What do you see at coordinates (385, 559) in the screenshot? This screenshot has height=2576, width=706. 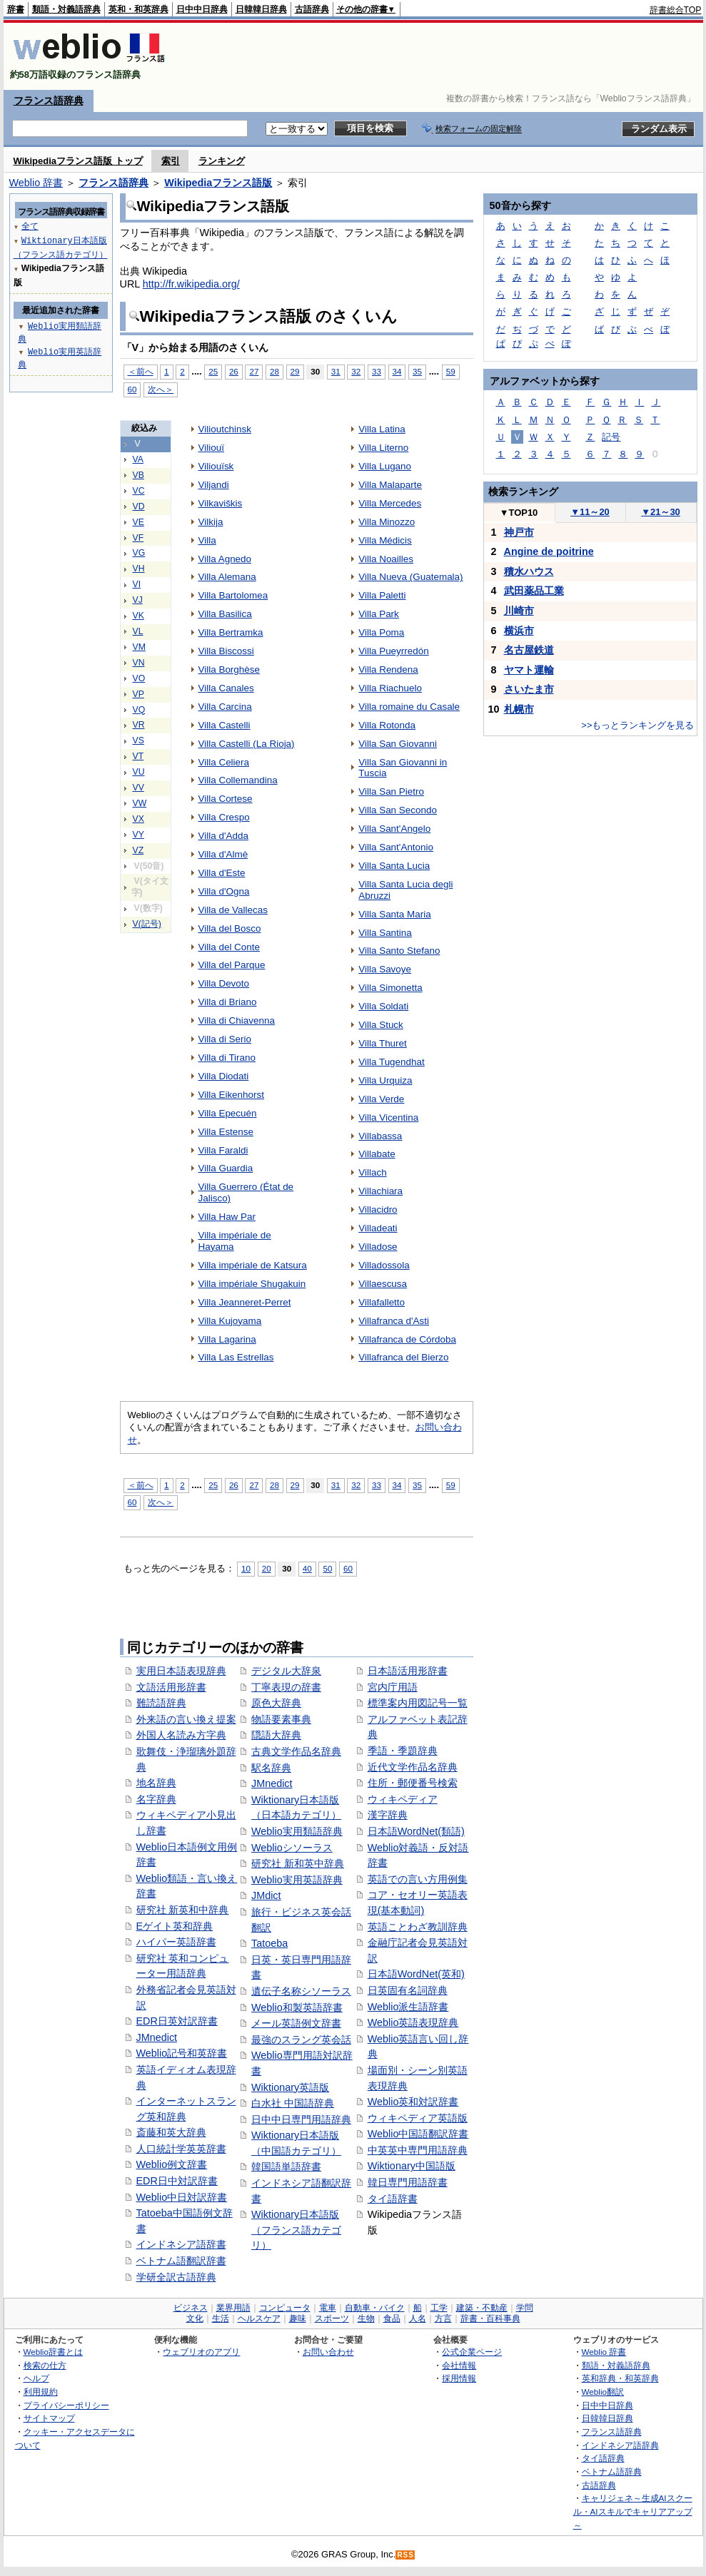 I see `Villa Noailles` at bounding box center [385, 559].